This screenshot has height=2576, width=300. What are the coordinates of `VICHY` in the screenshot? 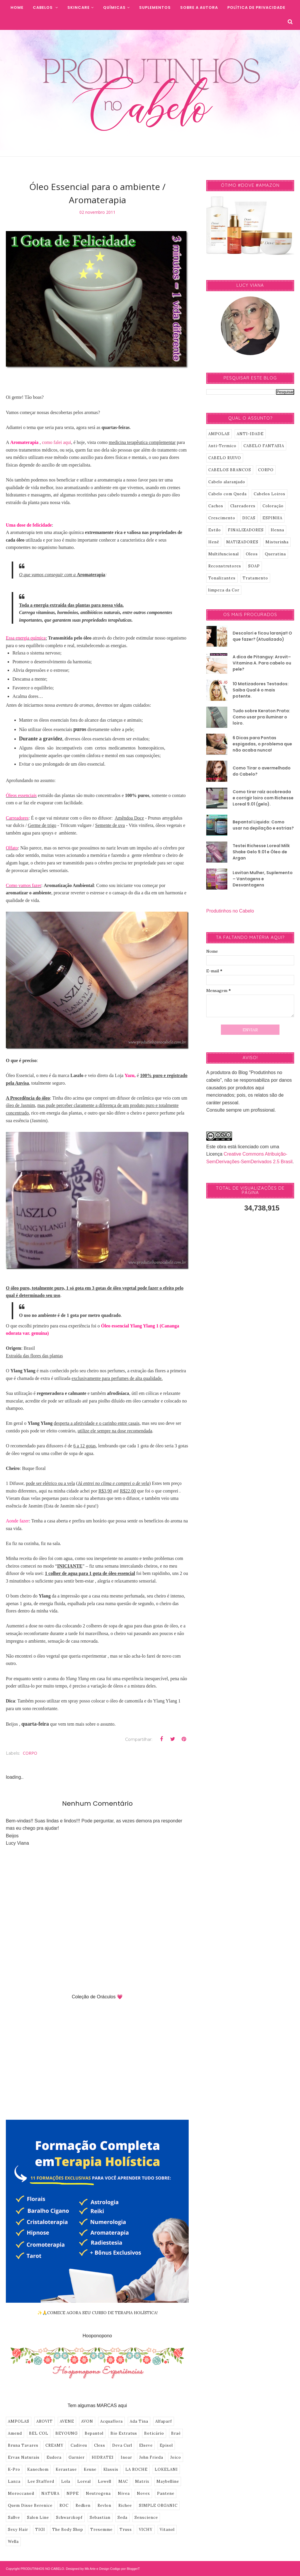 It's located at (146, 2529).